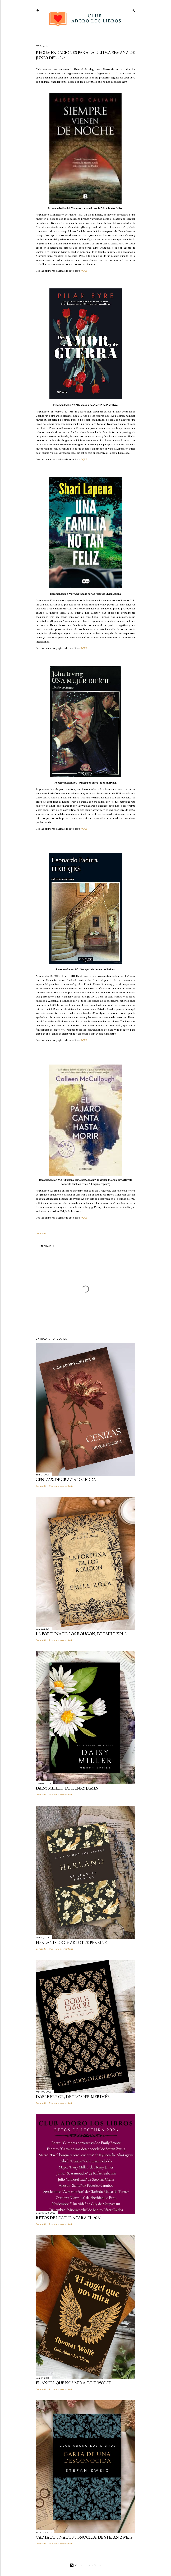 The width and height of the screenshot is (171, 2576). What do you see at coordinates (112, 73) in the screenshot?
I see `AQUÍ` at bounding box center [112, 73].